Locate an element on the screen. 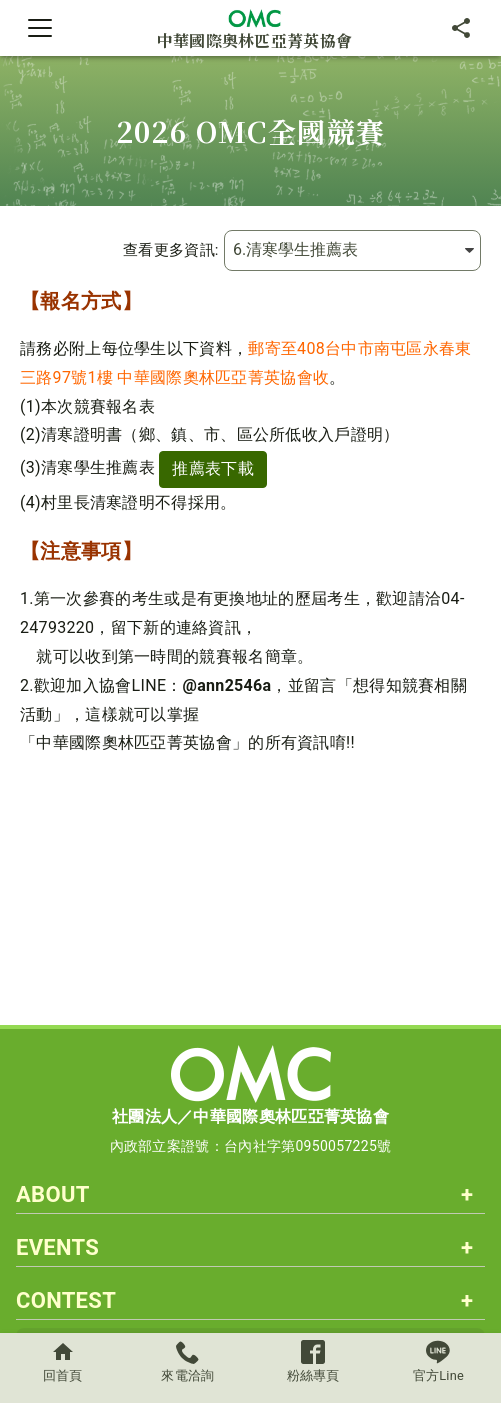  粉絲專頁 is located at coordinates (313, 1361).